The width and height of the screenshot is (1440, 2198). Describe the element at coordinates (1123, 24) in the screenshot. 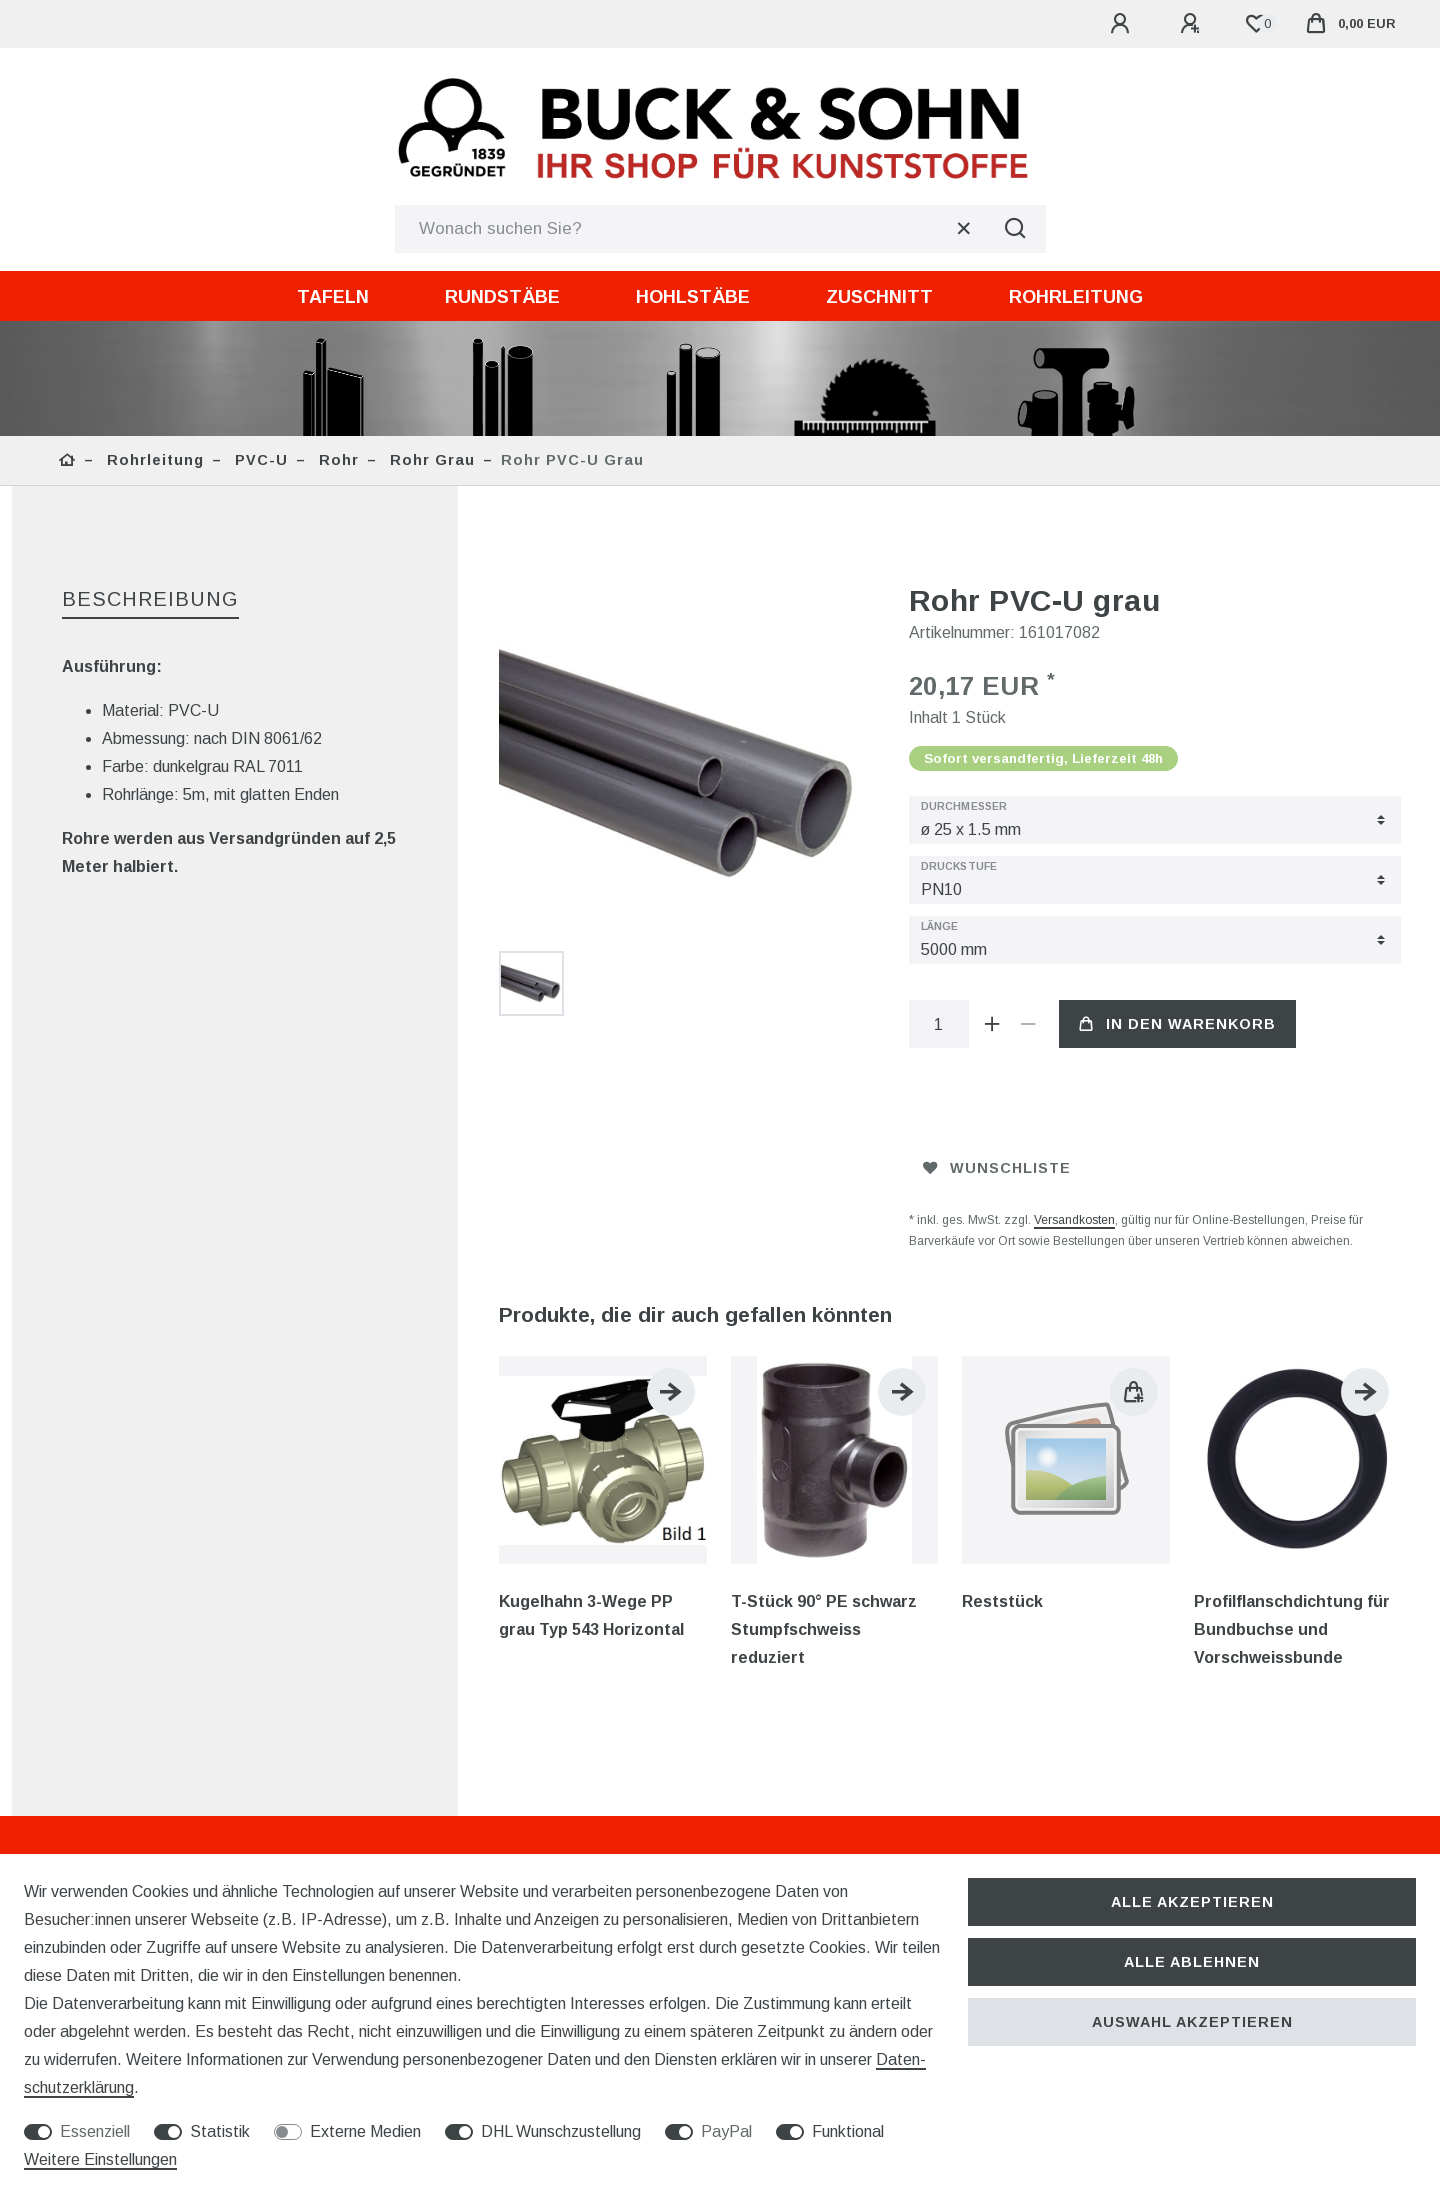

I see `[Anmelden]` at that location.